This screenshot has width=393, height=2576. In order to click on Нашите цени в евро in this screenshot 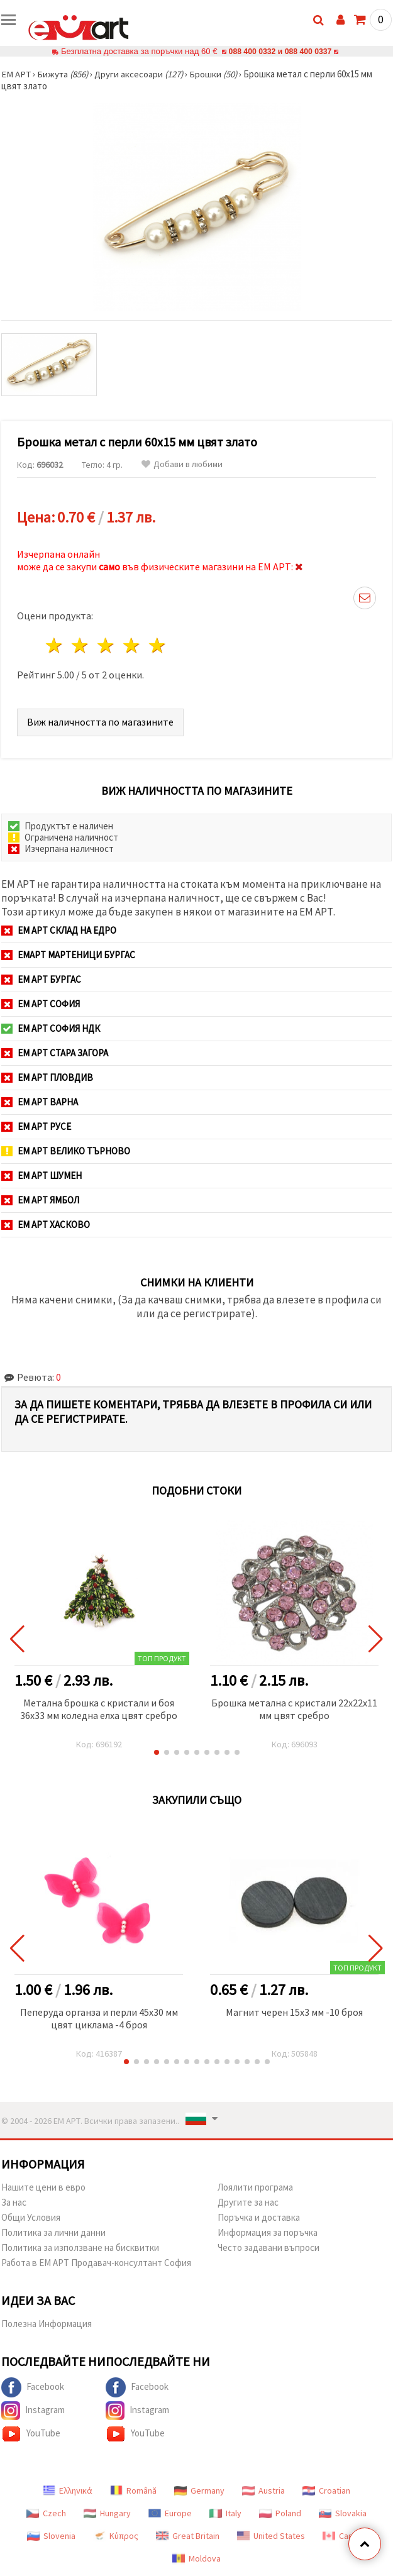, I will do `click(43, 2187)`.